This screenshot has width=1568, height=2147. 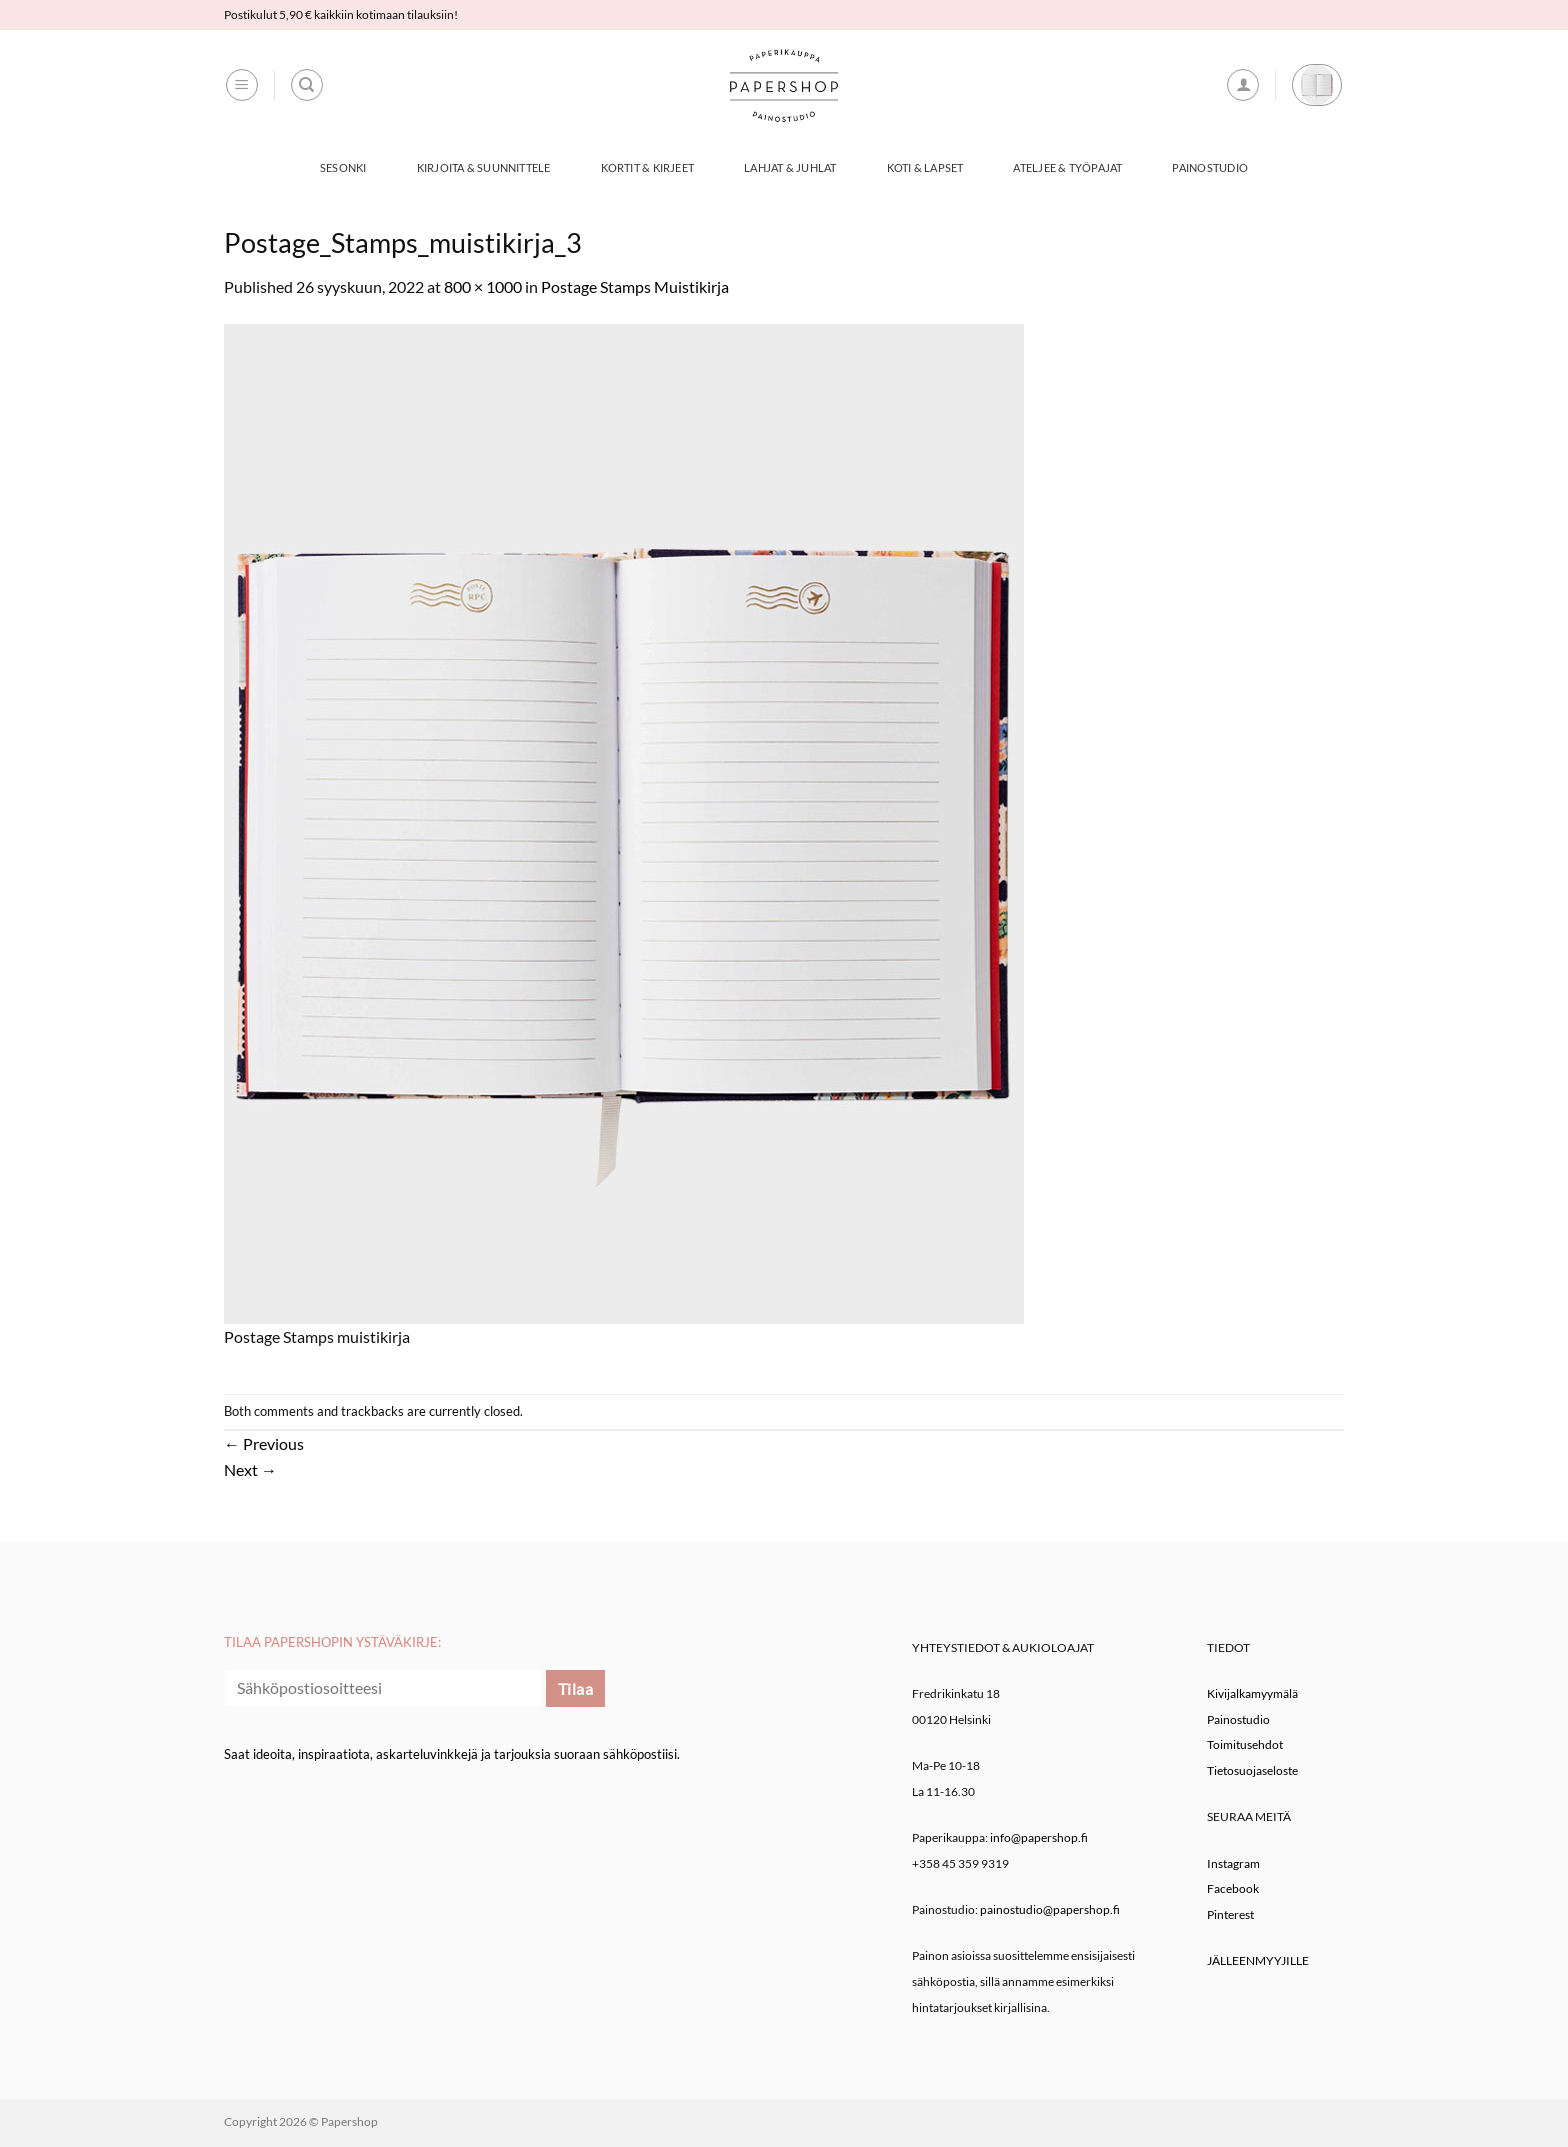 What do you see at coordinates (1233, 1863) in the screenshot?
I see `Instagram` at bounding box center [1233, 1863].